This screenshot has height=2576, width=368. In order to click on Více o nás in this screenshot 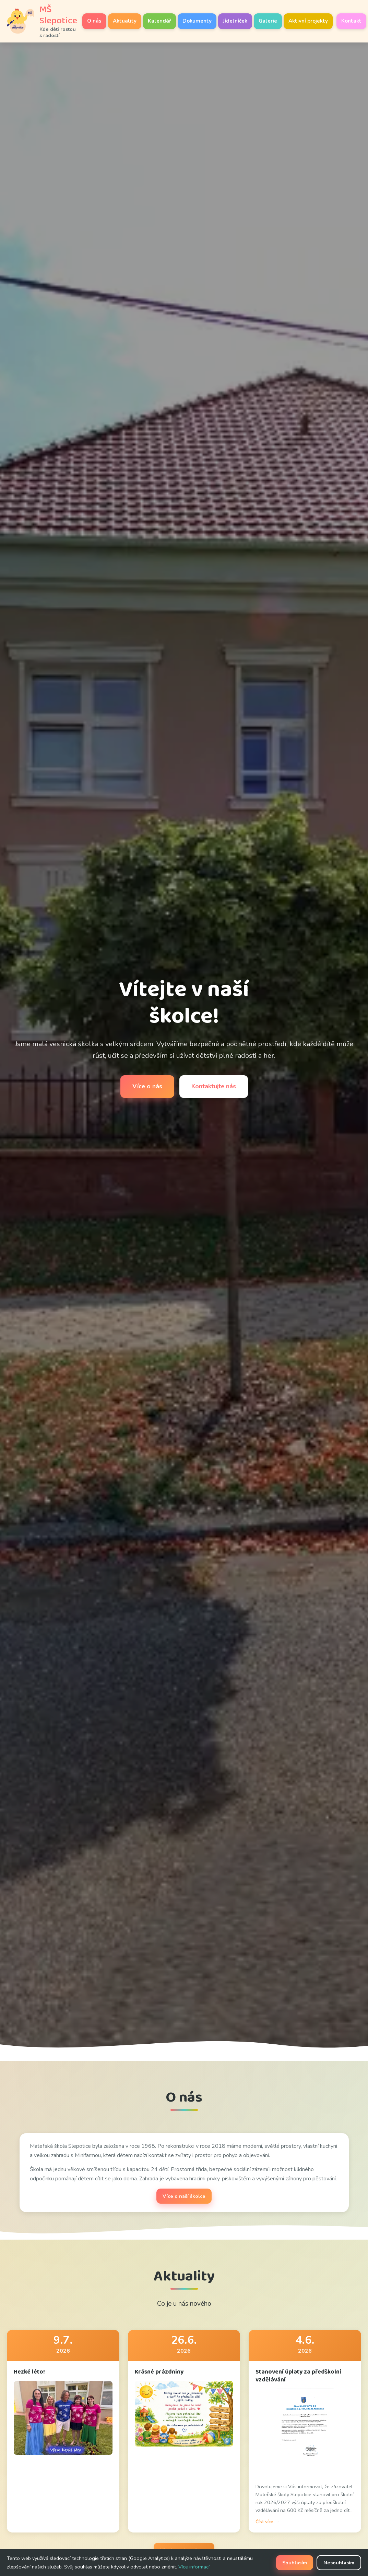, I will do `click(147, 1086)`.